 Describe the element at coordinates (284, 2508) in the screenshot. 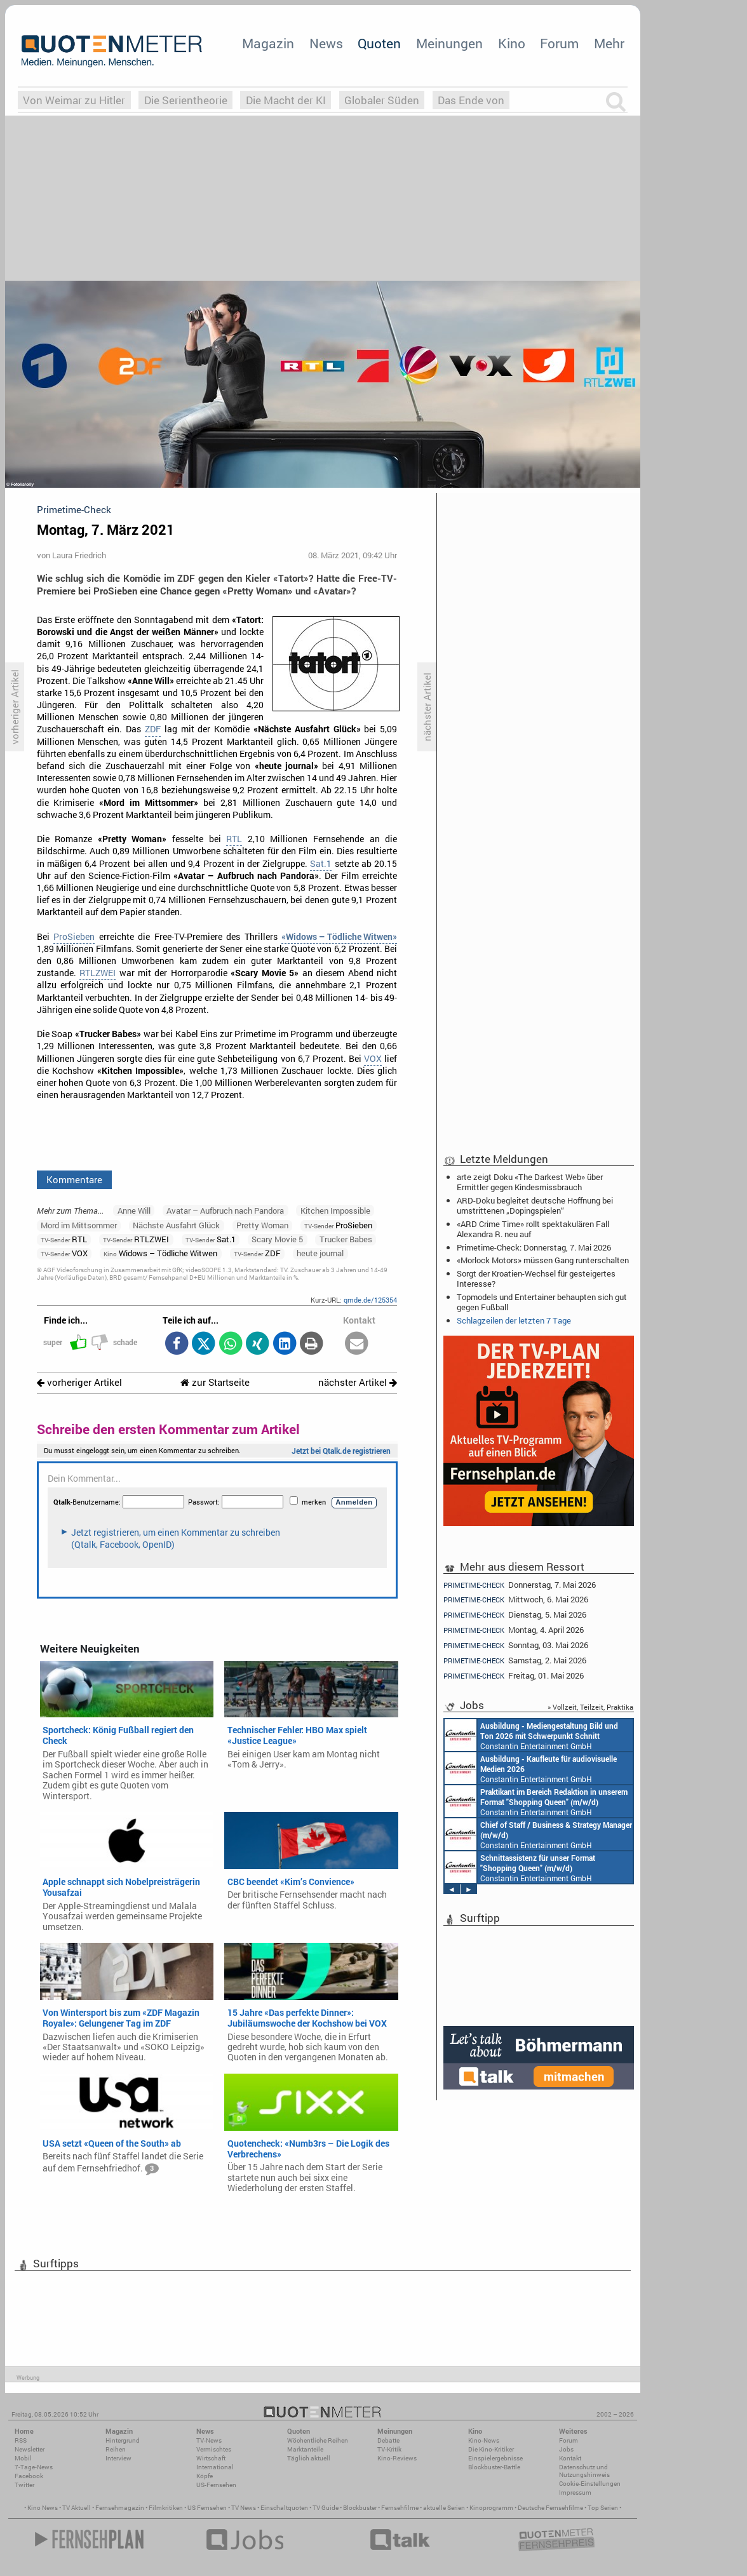

I see `Einschaltquoten` at that location.